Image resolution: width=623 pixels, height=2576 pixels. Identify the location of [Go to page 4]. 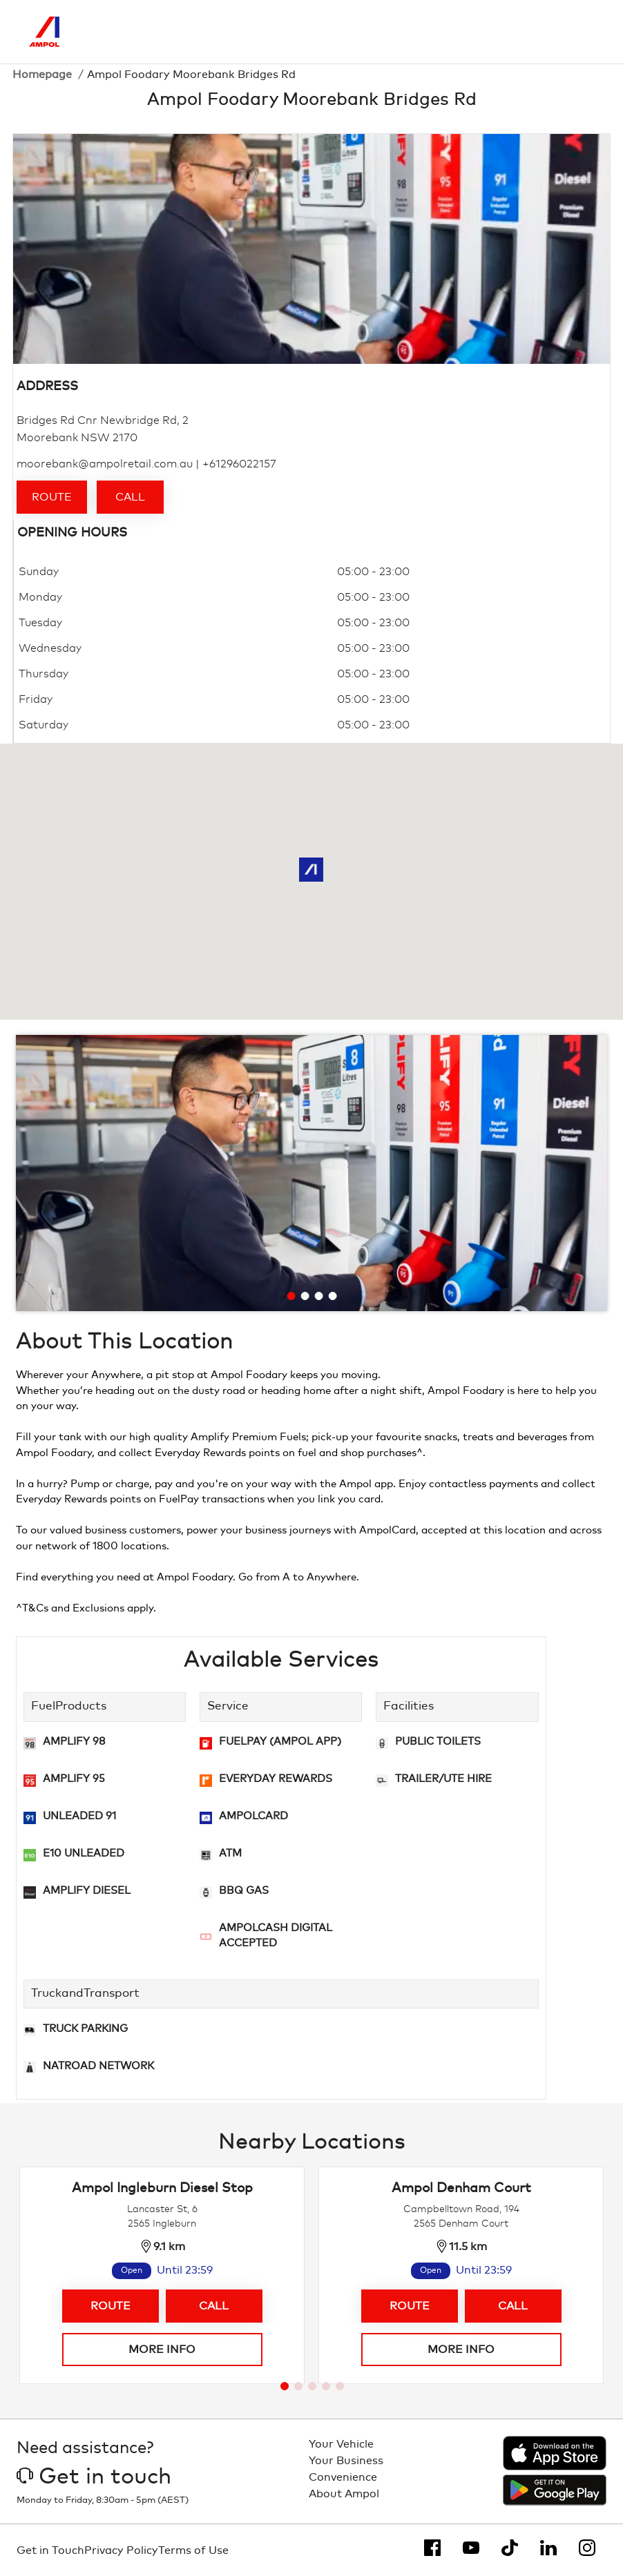
(326, 2386).